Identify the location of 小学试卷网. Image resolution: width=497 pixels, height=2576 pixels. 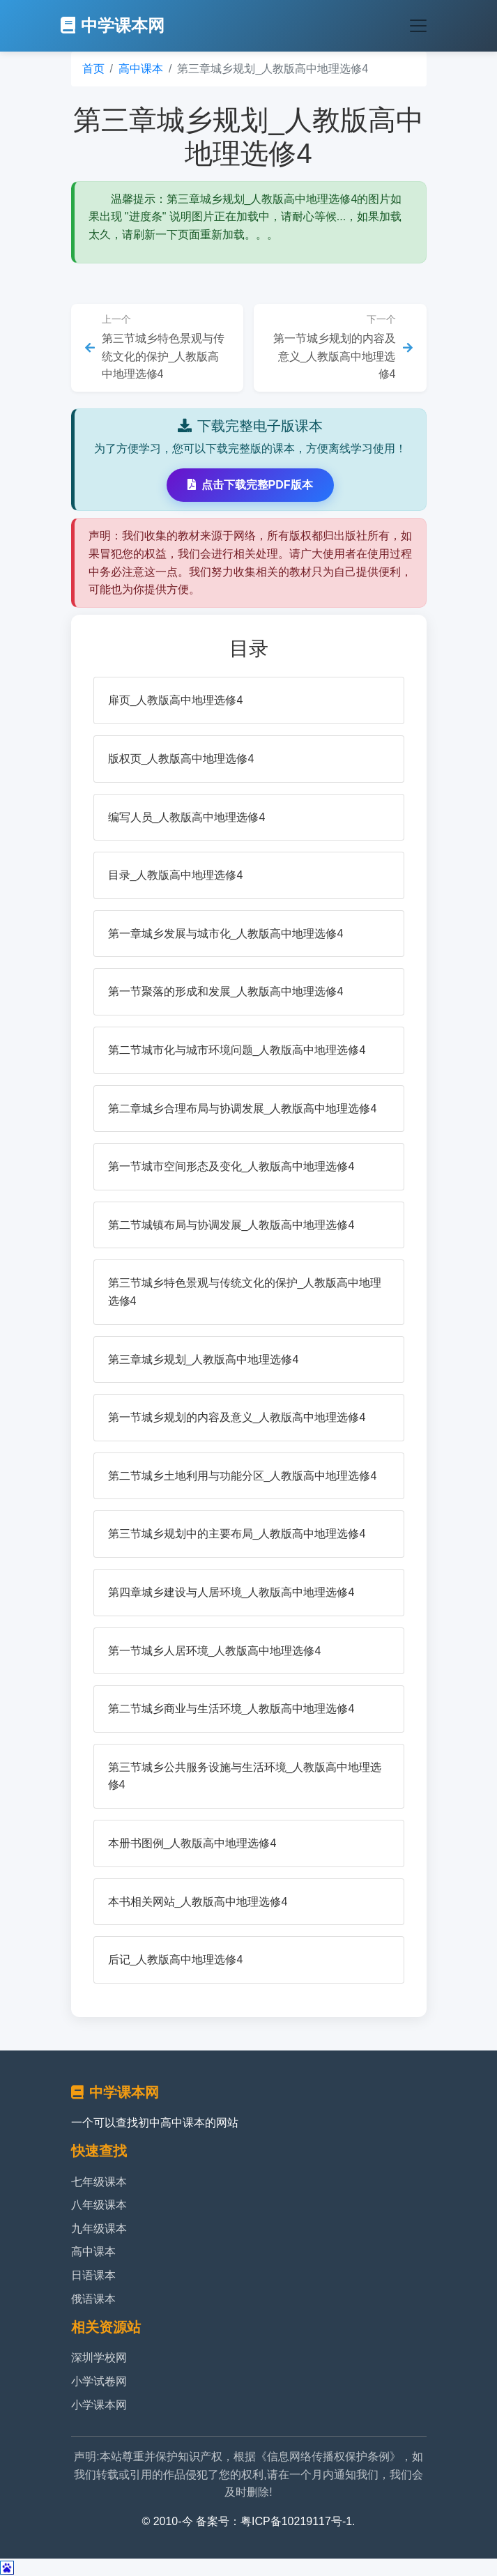
(99, 2381).